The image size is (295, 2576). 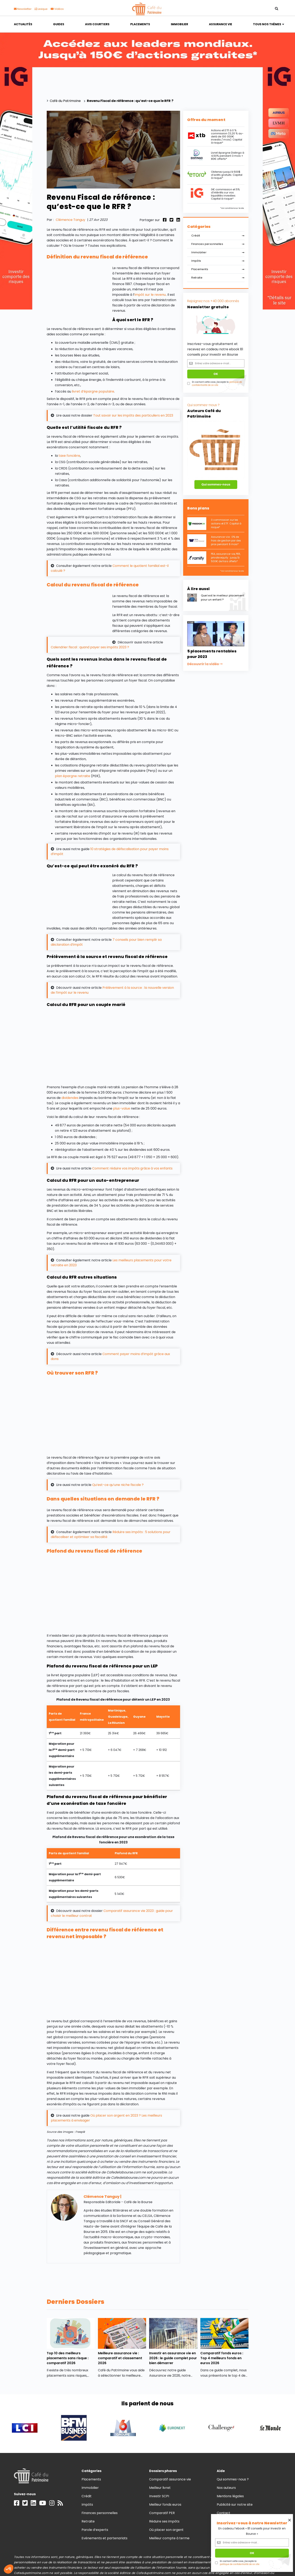 I want to click on plan épargne retraite, so click(x=72, y=776).